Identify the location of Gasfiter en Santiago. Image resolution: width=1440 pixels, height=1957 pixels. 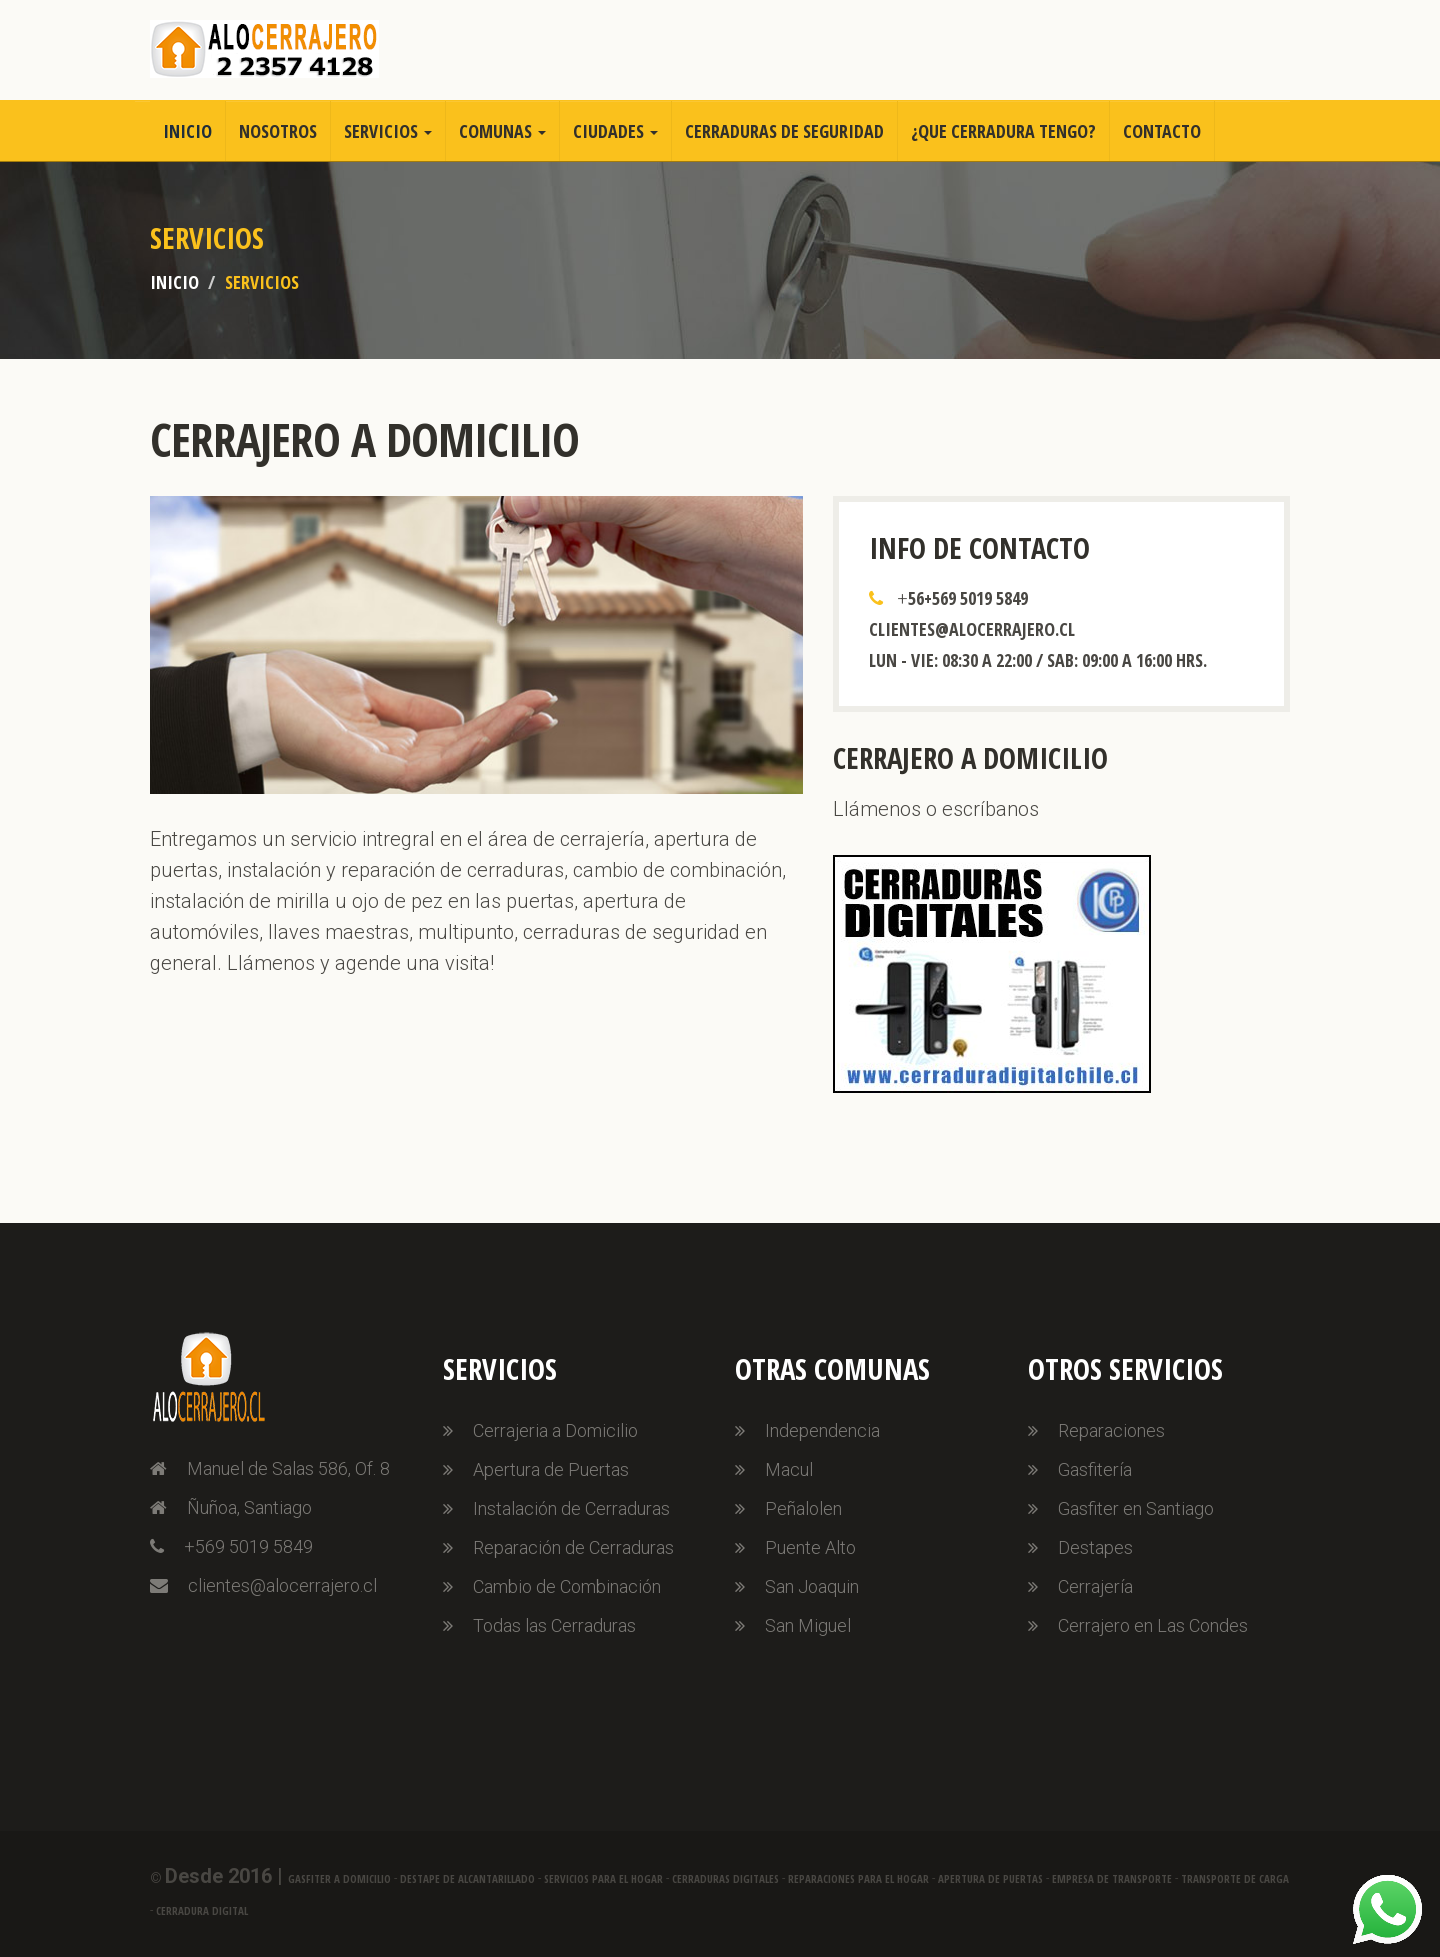
(1136, 1508).